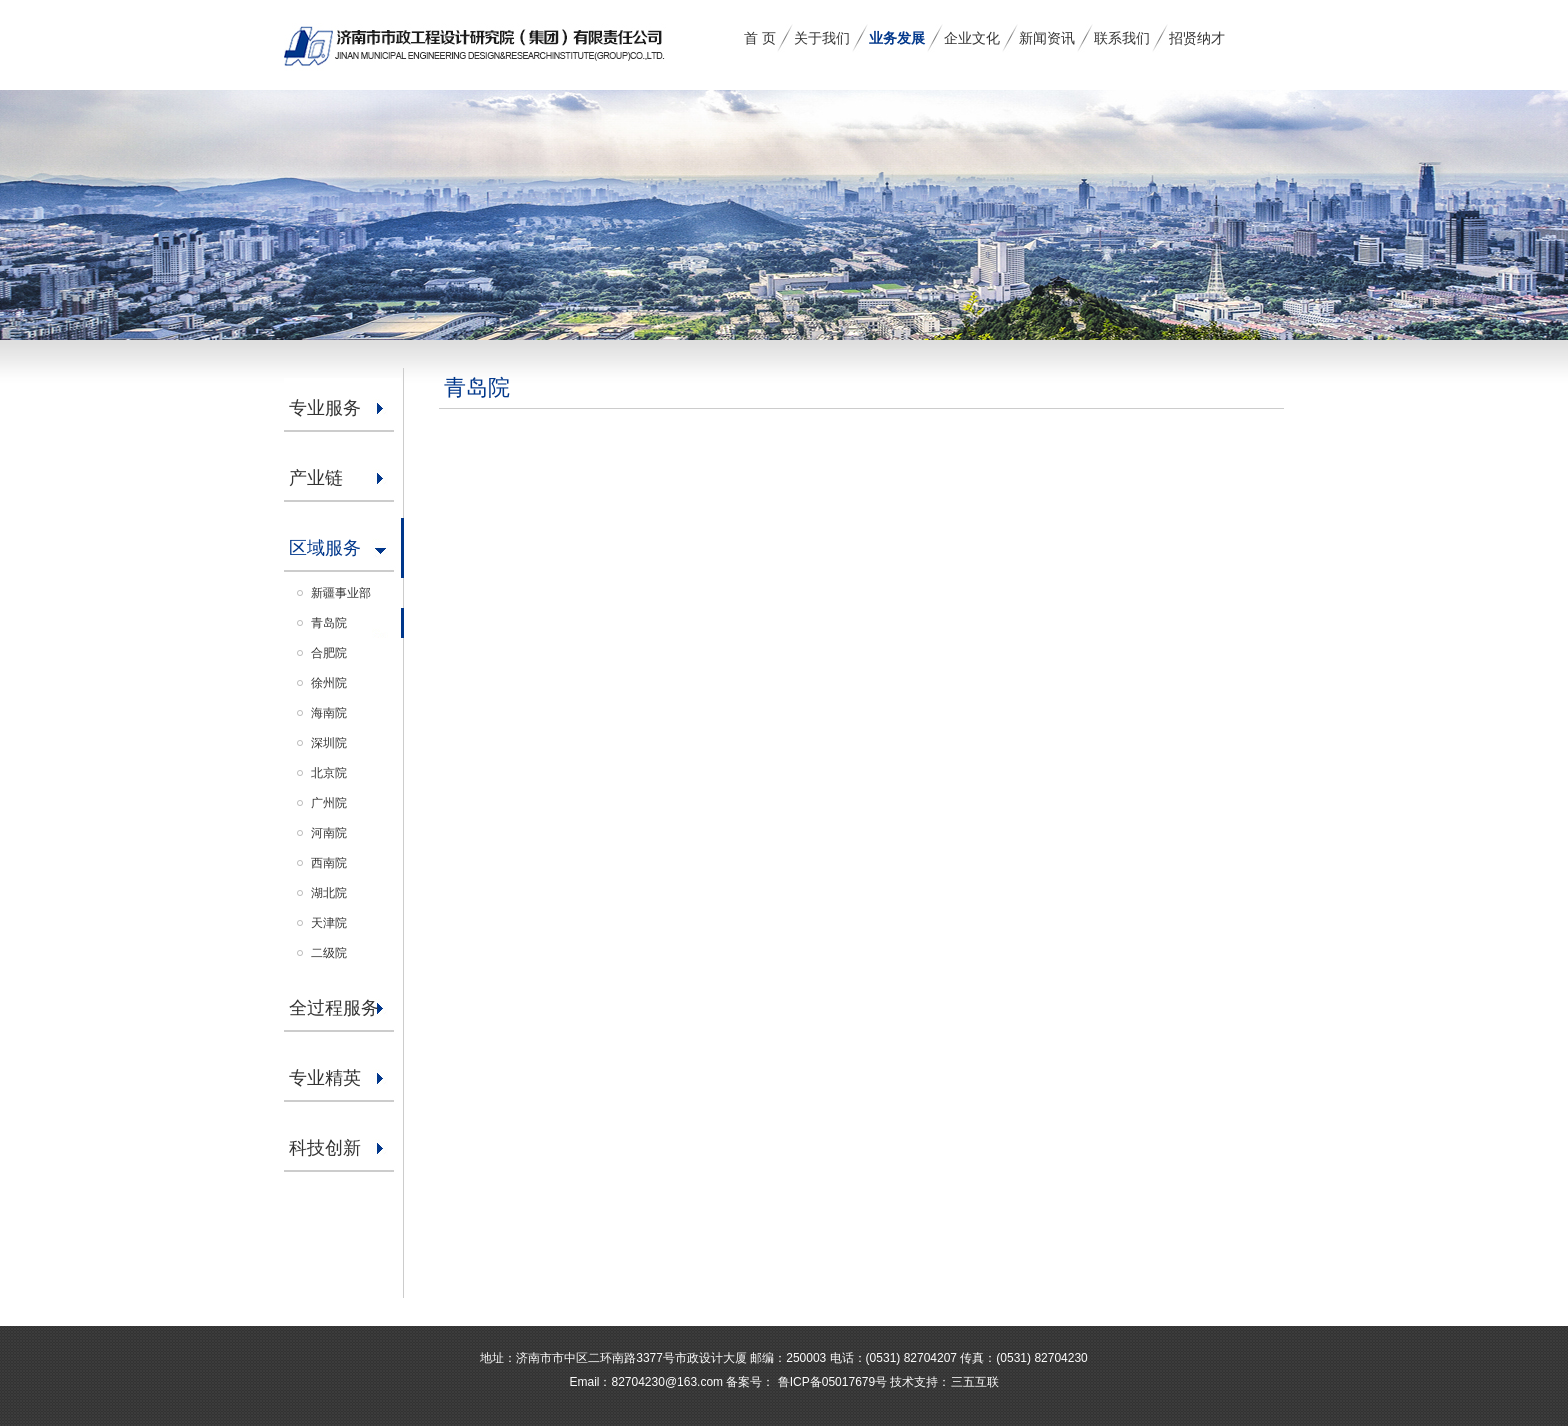  I want to click on 全过程服务, so click(334, 1008).